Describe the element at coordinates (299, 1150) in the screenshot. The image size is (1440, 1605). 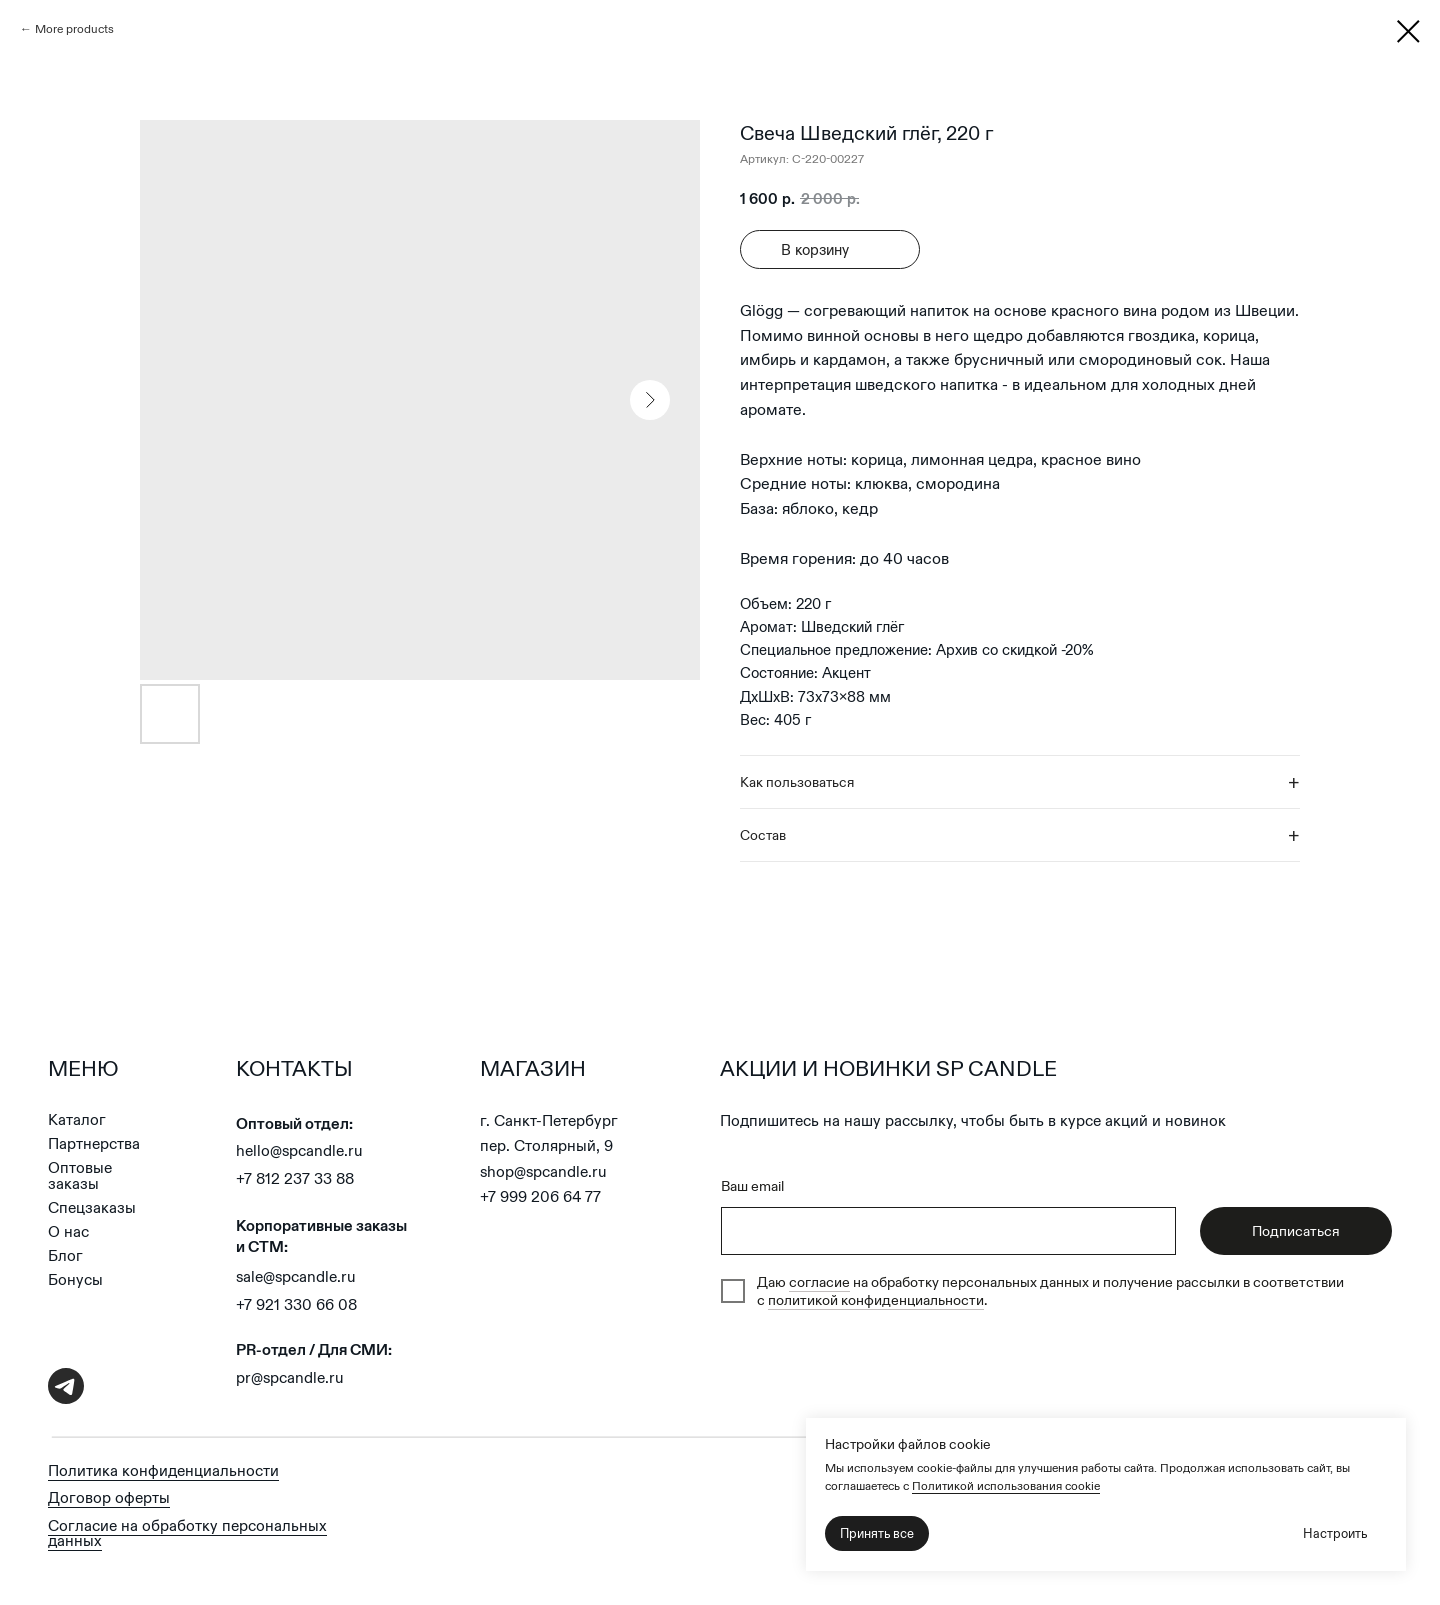
I see `hello@spcandle.ru` at that location.